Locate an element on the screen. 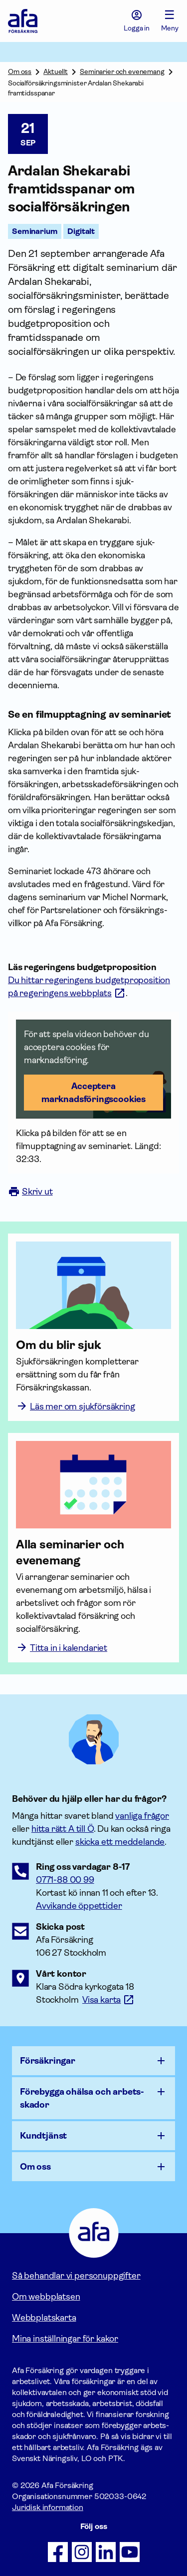  Om oss is located at coordinates (19, 71).